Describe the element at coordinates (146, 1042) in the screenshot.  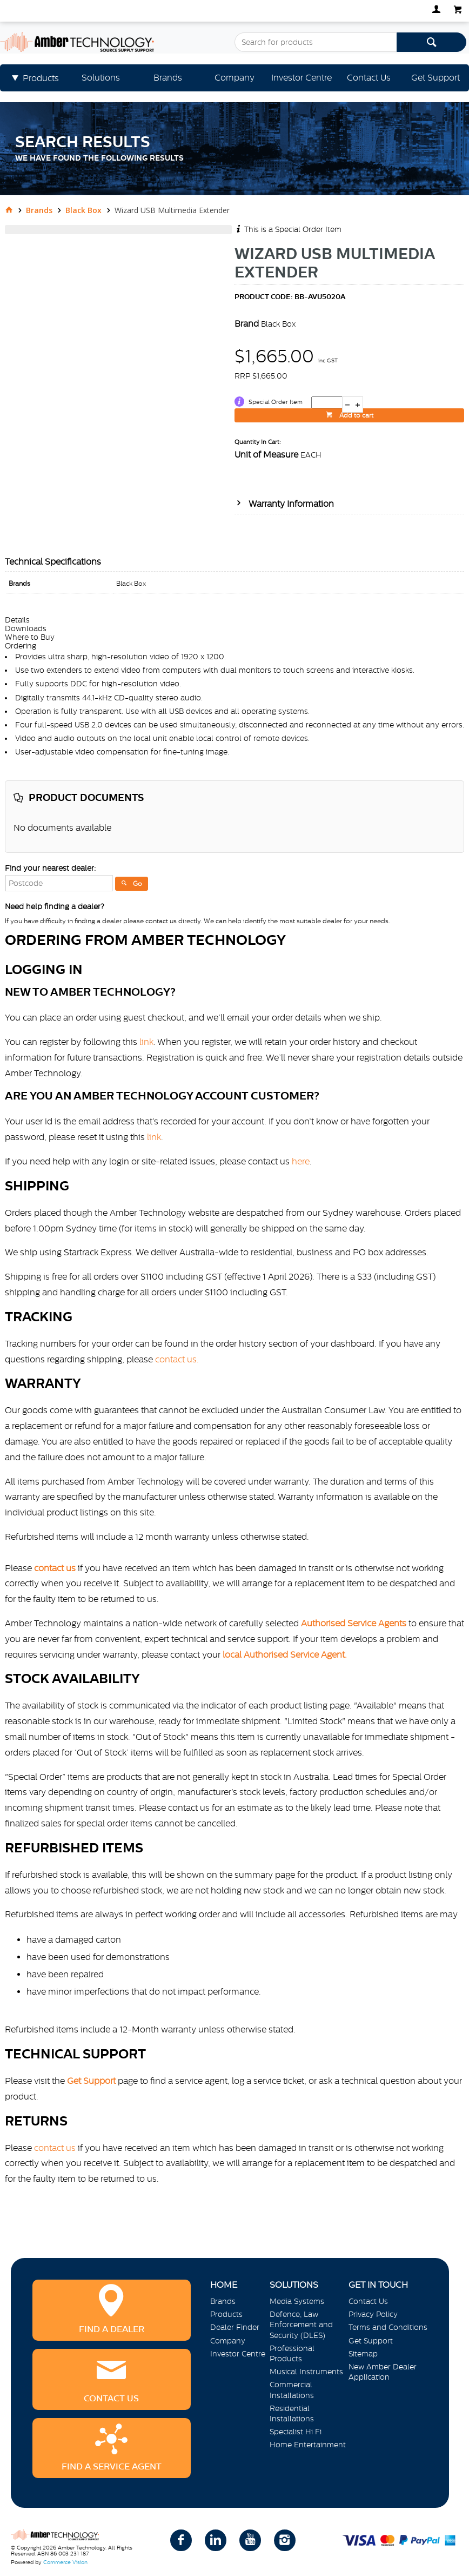
I see `link` at that location.